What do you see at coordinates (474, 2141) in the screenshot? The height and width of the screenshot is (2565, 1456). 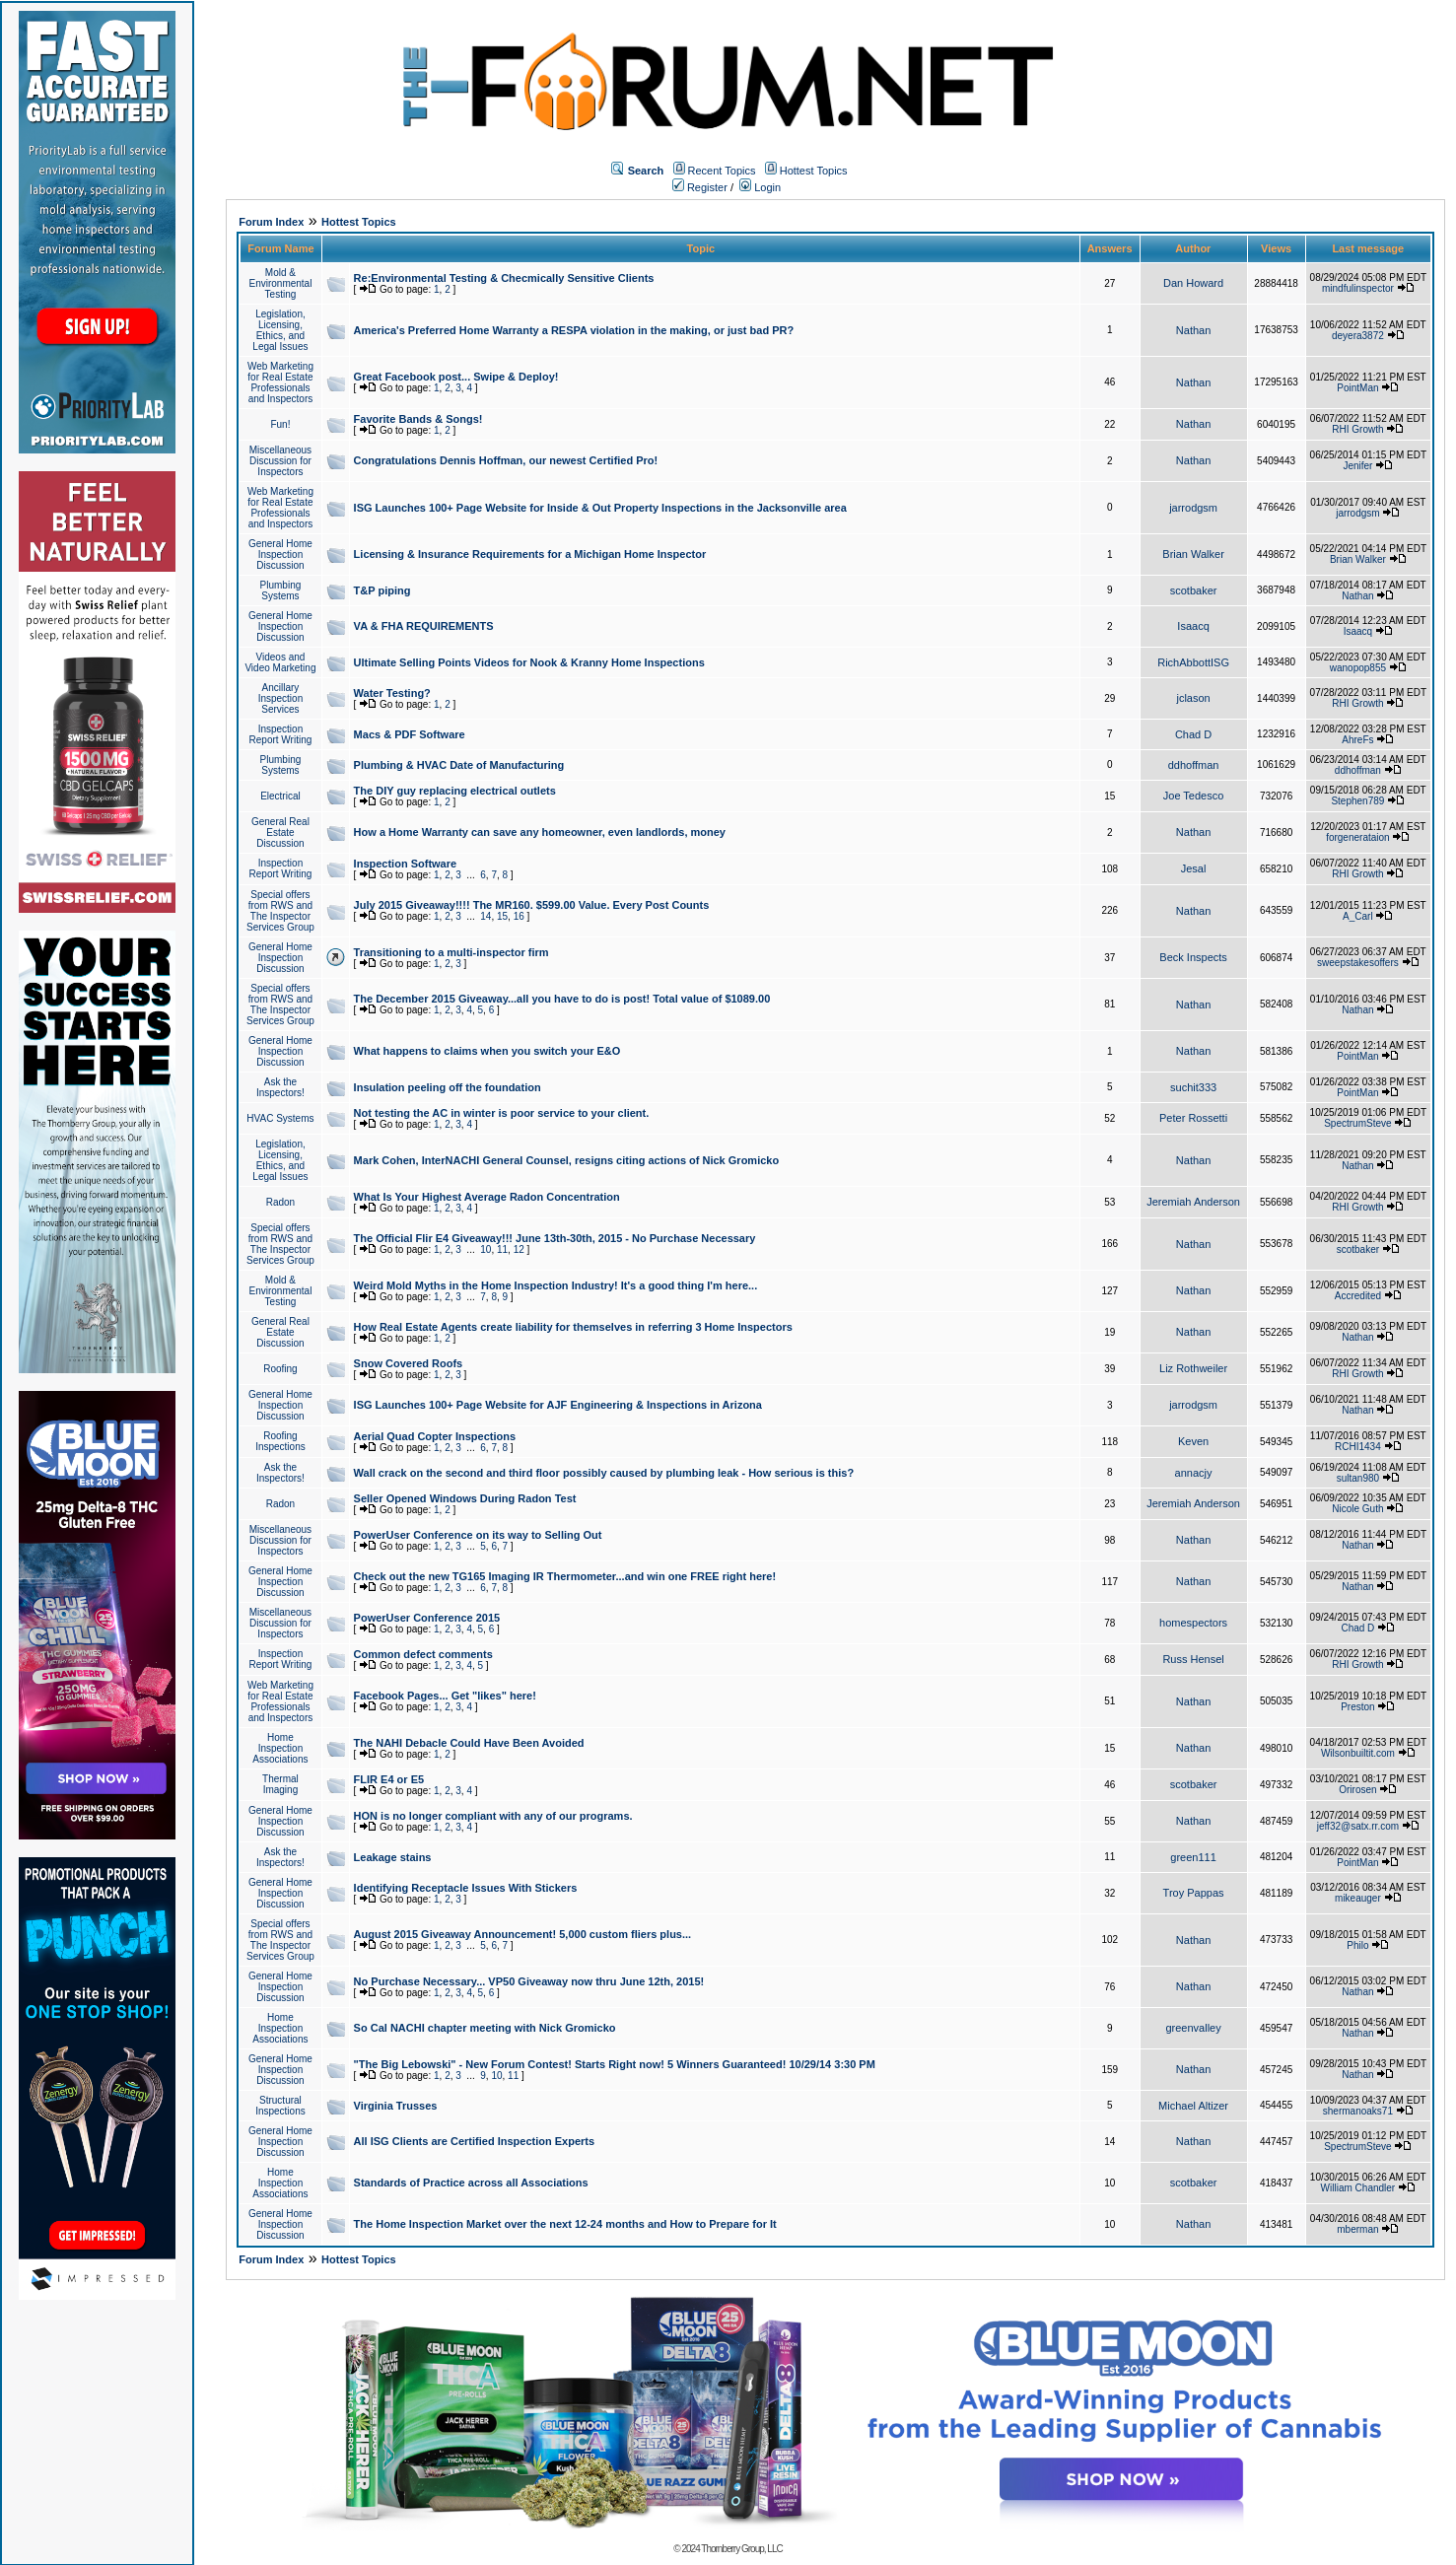 I see `All ISG Clients are Certified Inspection Experts` at bounding box center [474, 2141].